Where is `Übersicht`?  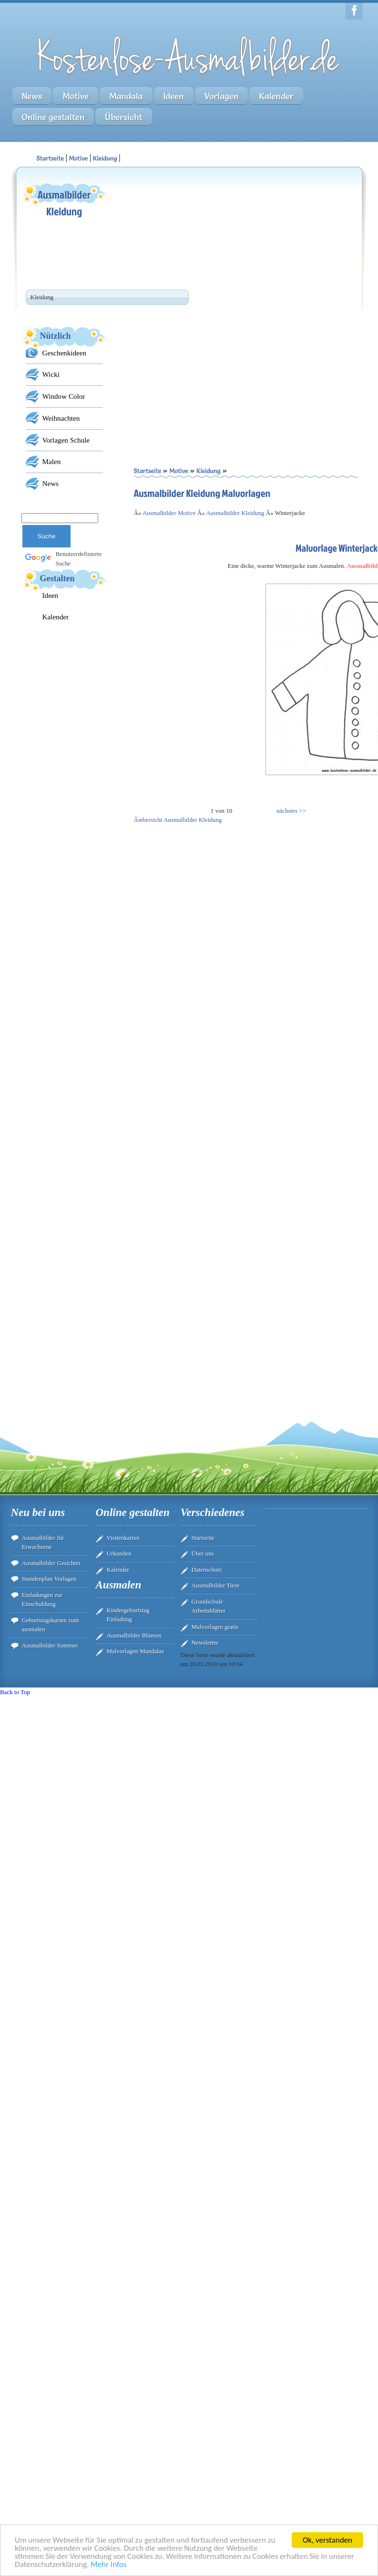 Übersicht is located at coordinates (124, 116).